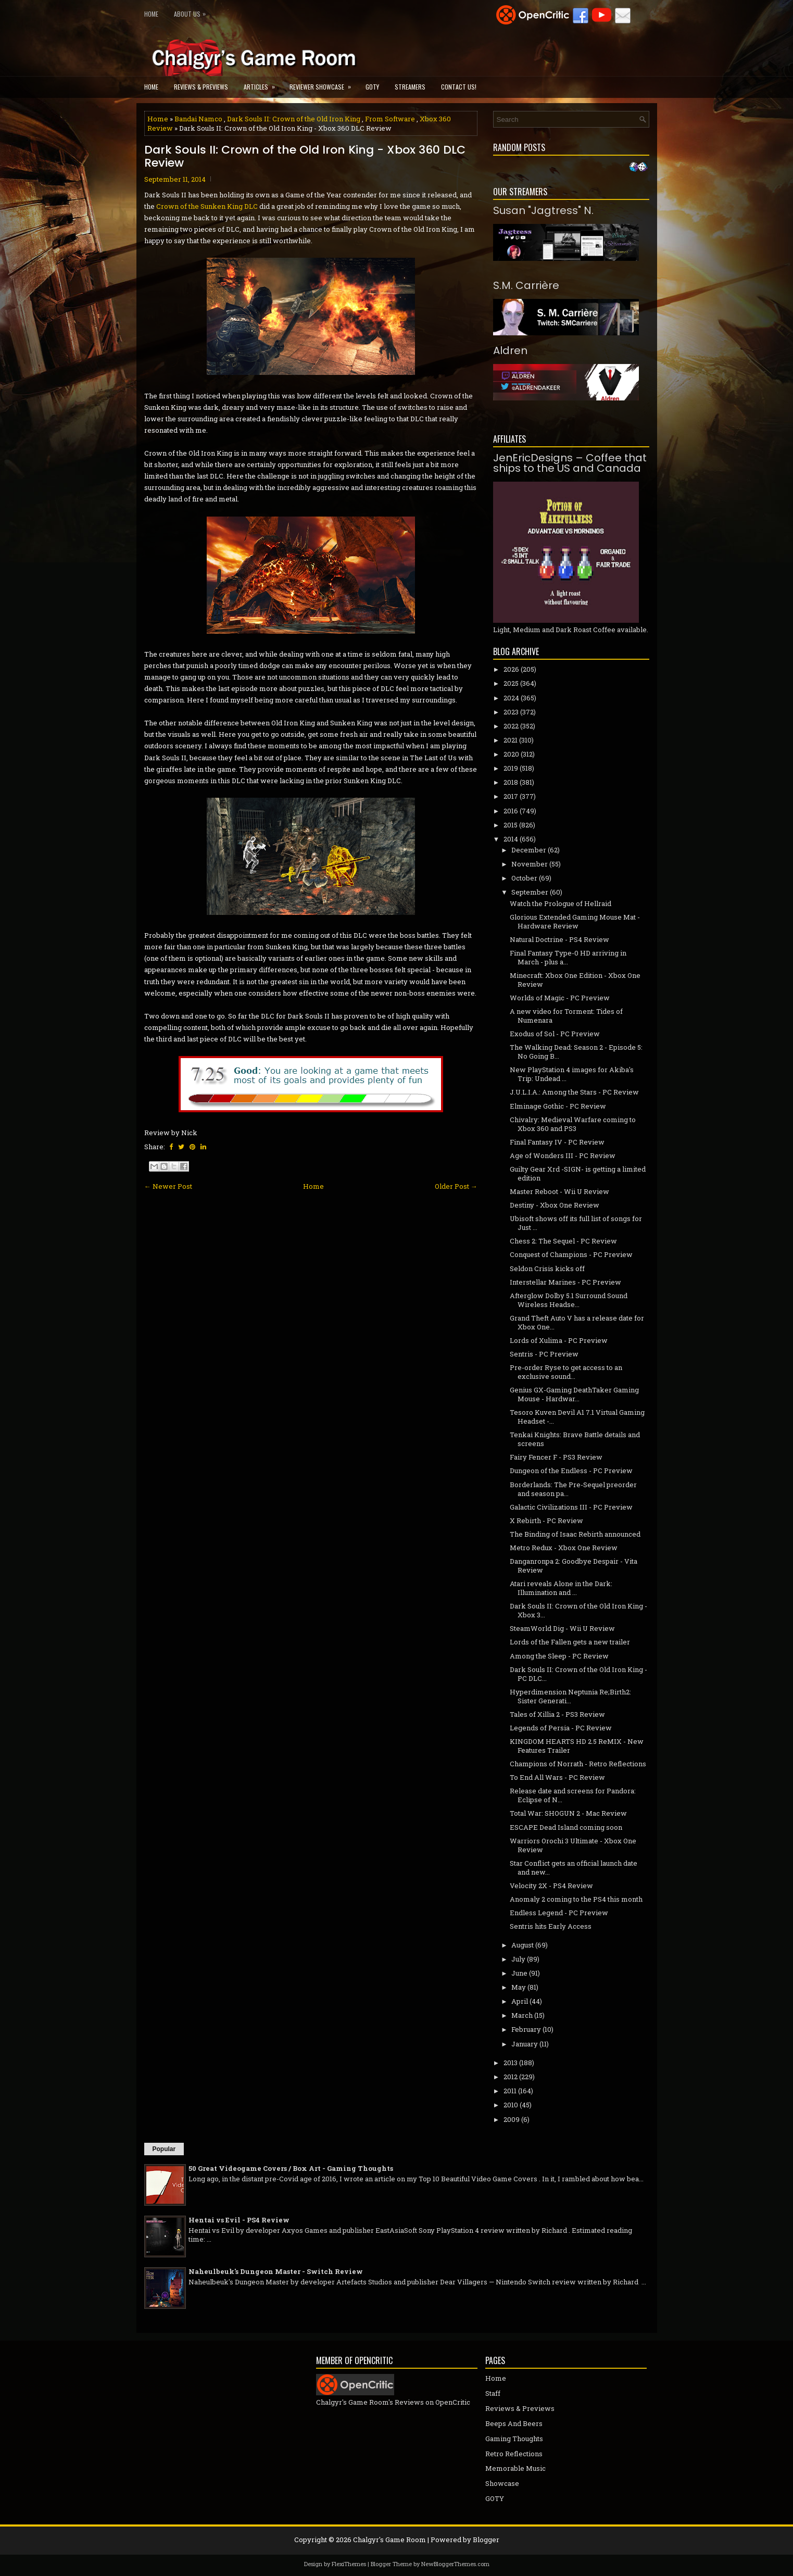  I want to click on Glorious Extended Gaming Mouse Mat - Hardware Review, so click(575, 921).